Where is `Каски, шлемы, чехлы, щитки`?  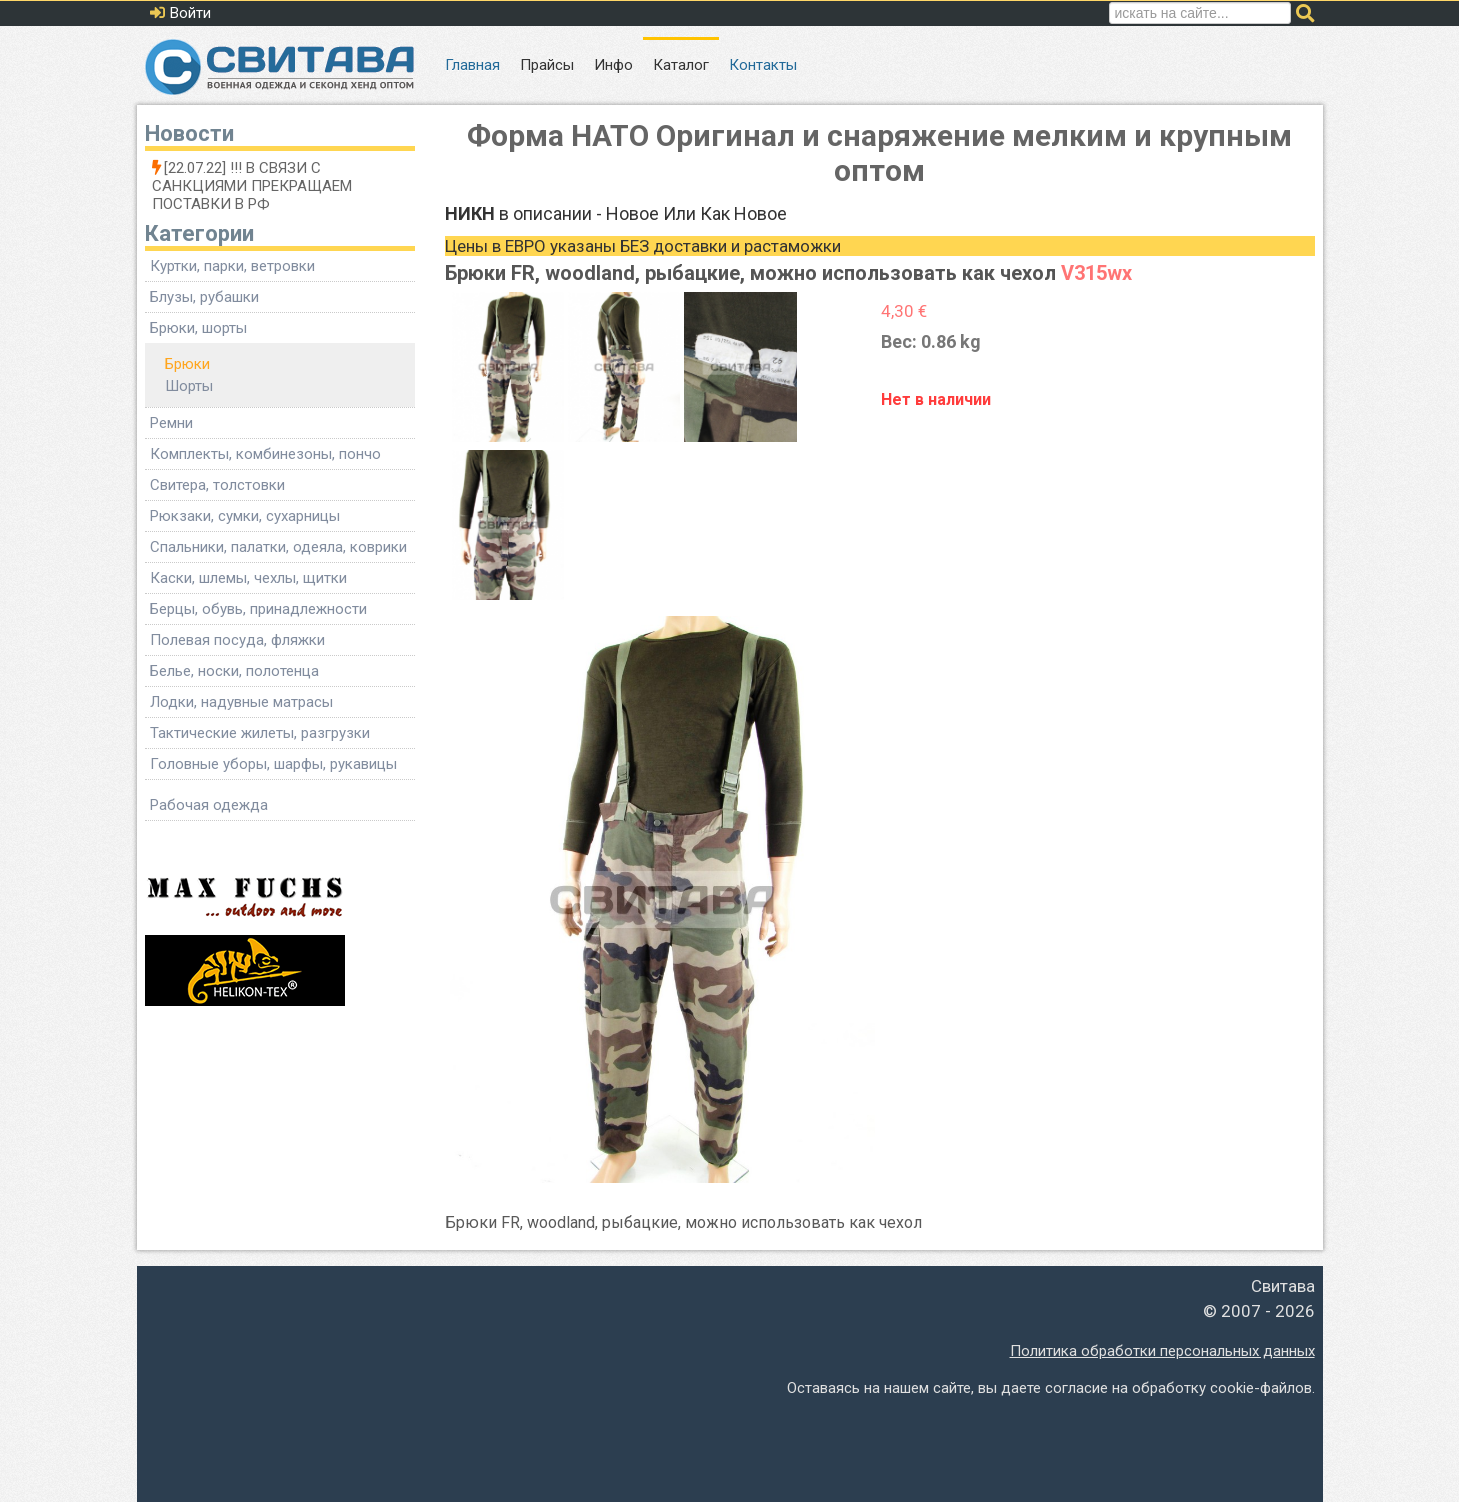 Каски, шлемы, чехлы, щитки is located at coordinates (248, 578).